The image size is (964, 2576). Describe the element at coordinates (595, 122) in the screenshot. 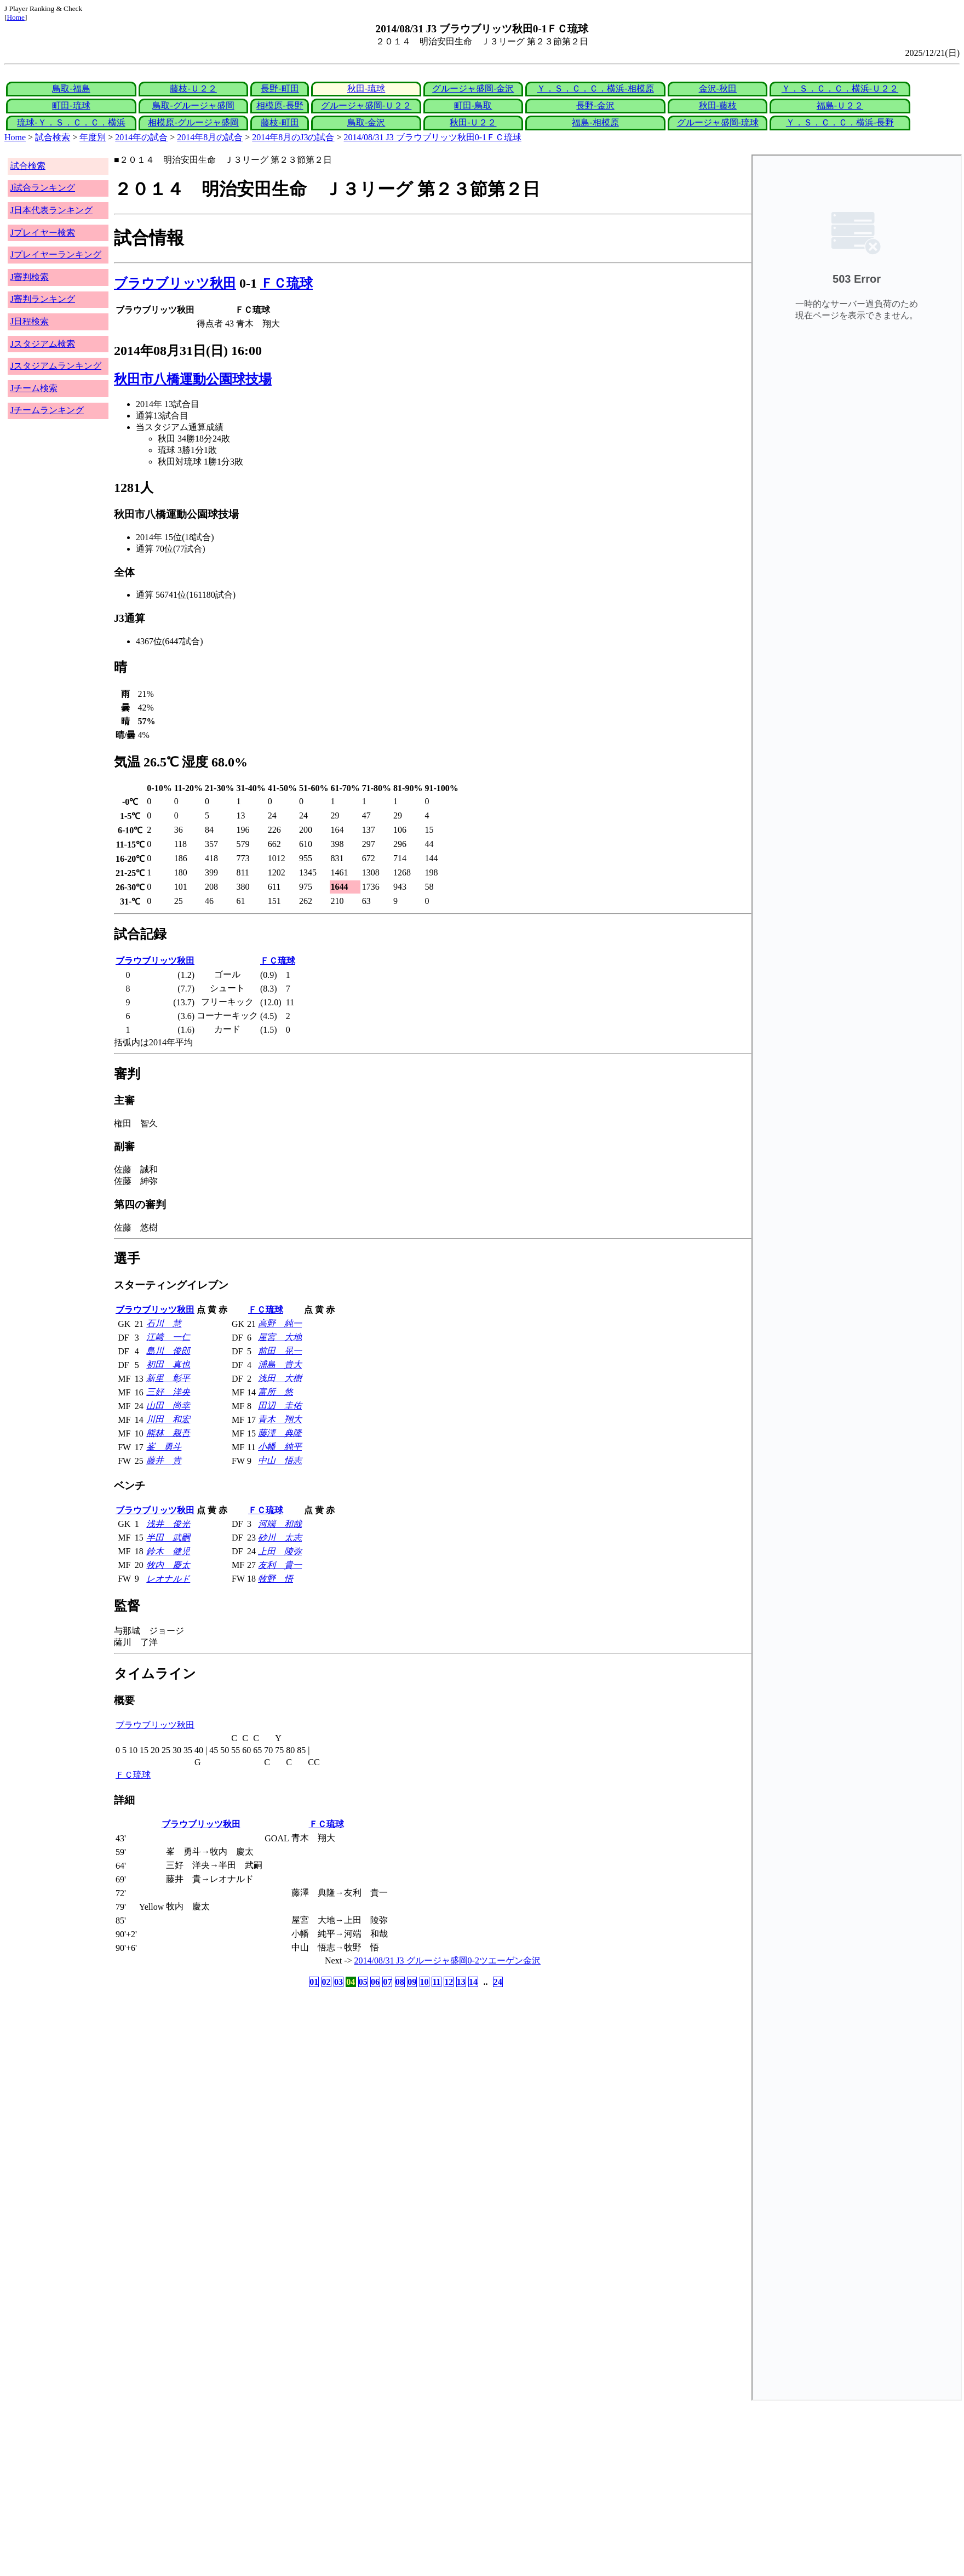

I see `福島-相模原` at that location.